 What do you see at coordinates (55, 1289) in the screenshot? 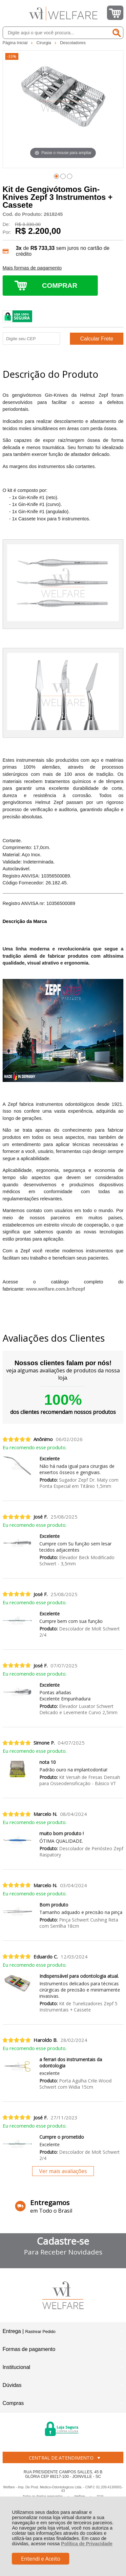
I see `www.welfare.com.br/hzepf` at bounding box center [55, 1289].